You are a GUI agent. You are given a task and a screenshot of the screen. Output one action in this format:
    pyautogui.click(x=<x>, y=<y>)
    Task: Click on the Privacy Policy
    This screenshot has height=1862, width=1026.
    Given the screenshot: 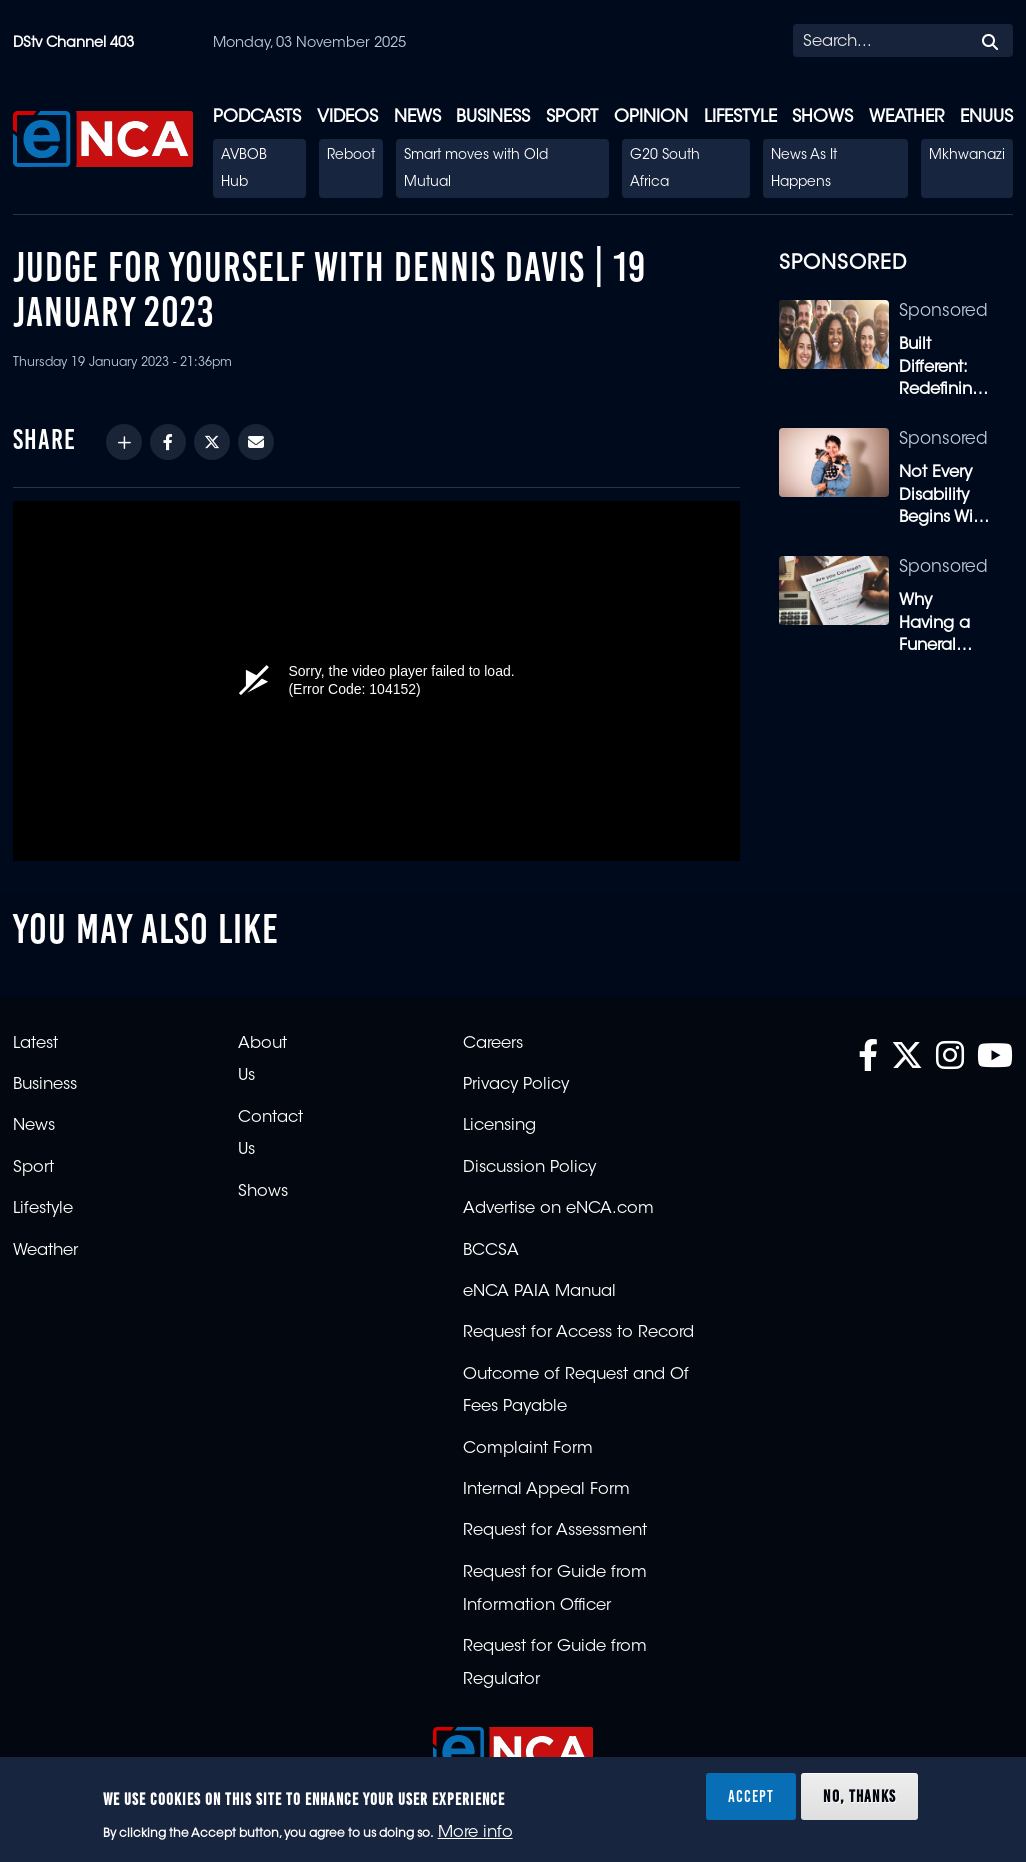 What is the action you would take?
    pyautogui.click(x=516, y=1085)
    